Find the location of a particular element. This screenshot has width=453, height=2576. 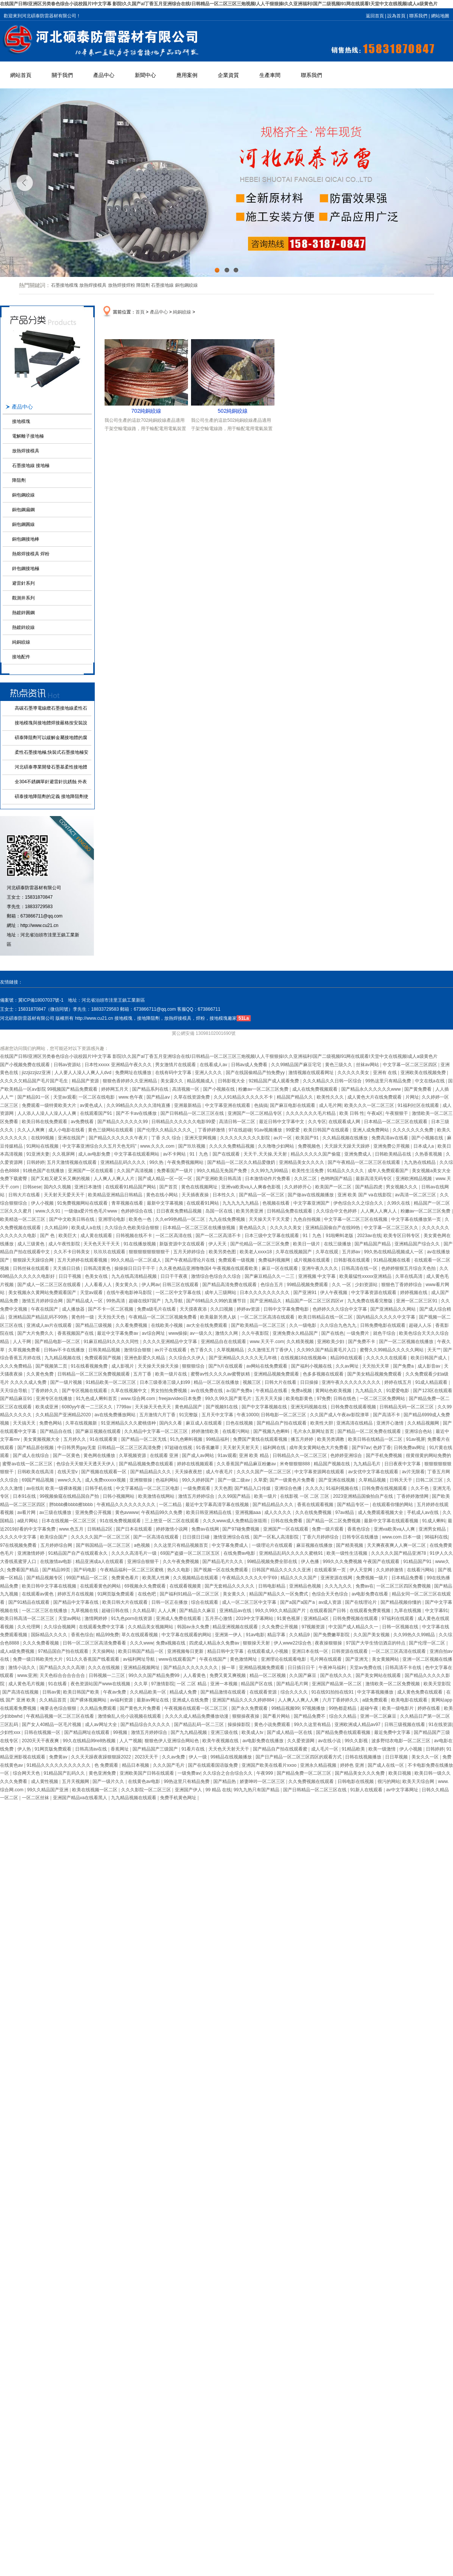

午夜在线国产 is located at coordinates (45, 1309).